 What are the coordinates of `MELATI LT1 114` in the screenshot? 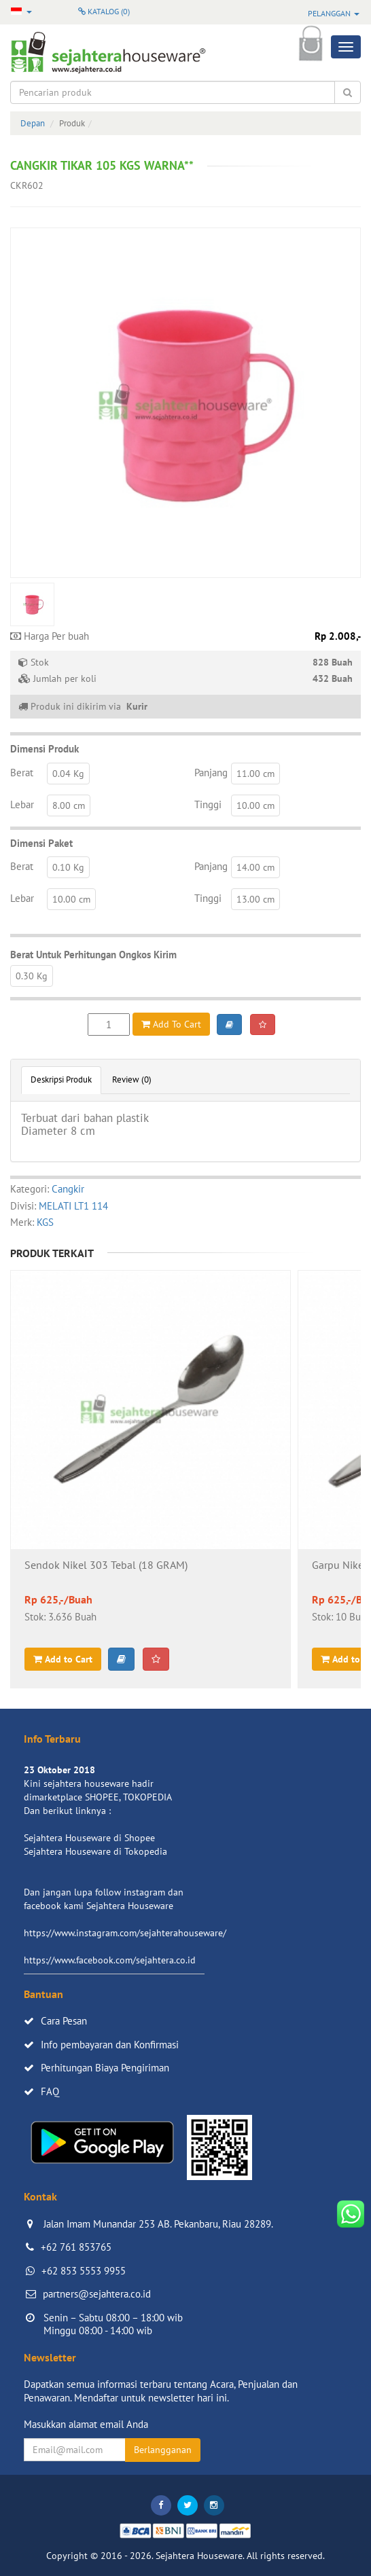 It's located at (73, 1205).